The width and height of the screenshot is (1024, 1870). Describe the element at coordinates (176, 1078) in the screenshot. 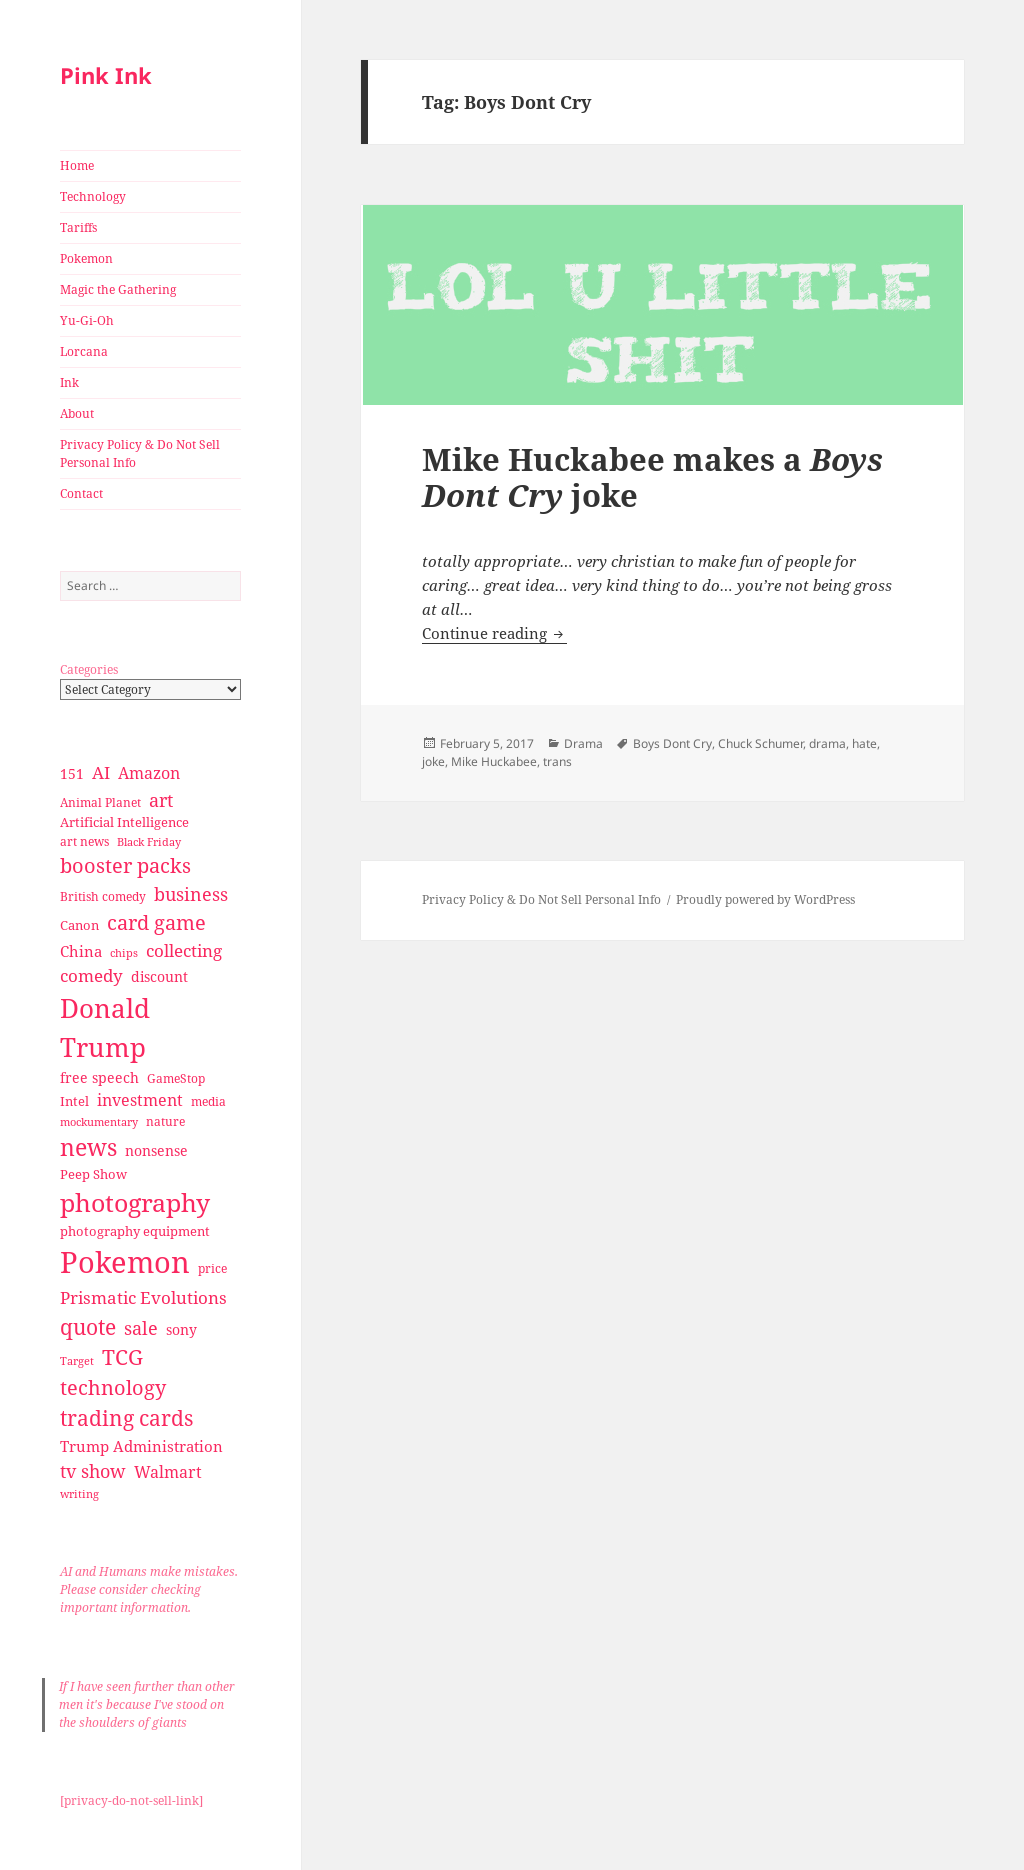

I see `GameStop [GameStop (27 items)]` at that location.